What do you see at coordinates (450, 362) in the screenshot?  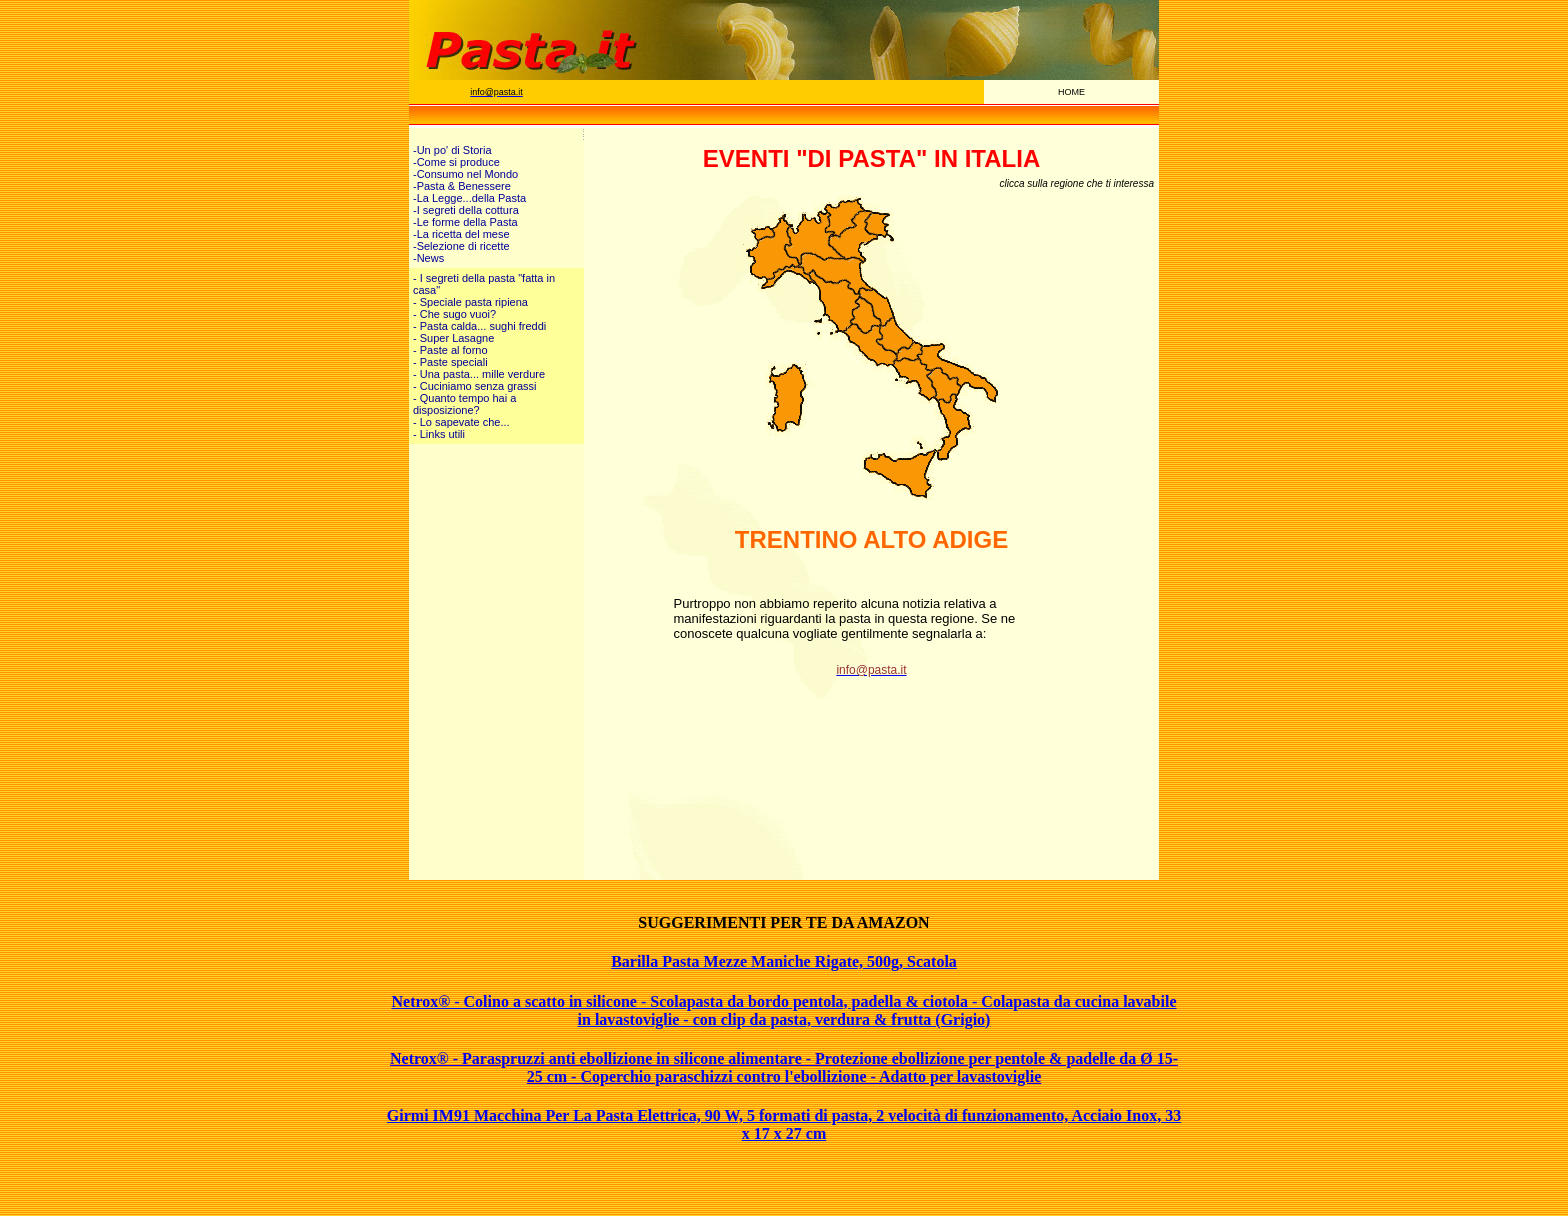 I see `- Paste speciali` at bounding box center [450, 362].